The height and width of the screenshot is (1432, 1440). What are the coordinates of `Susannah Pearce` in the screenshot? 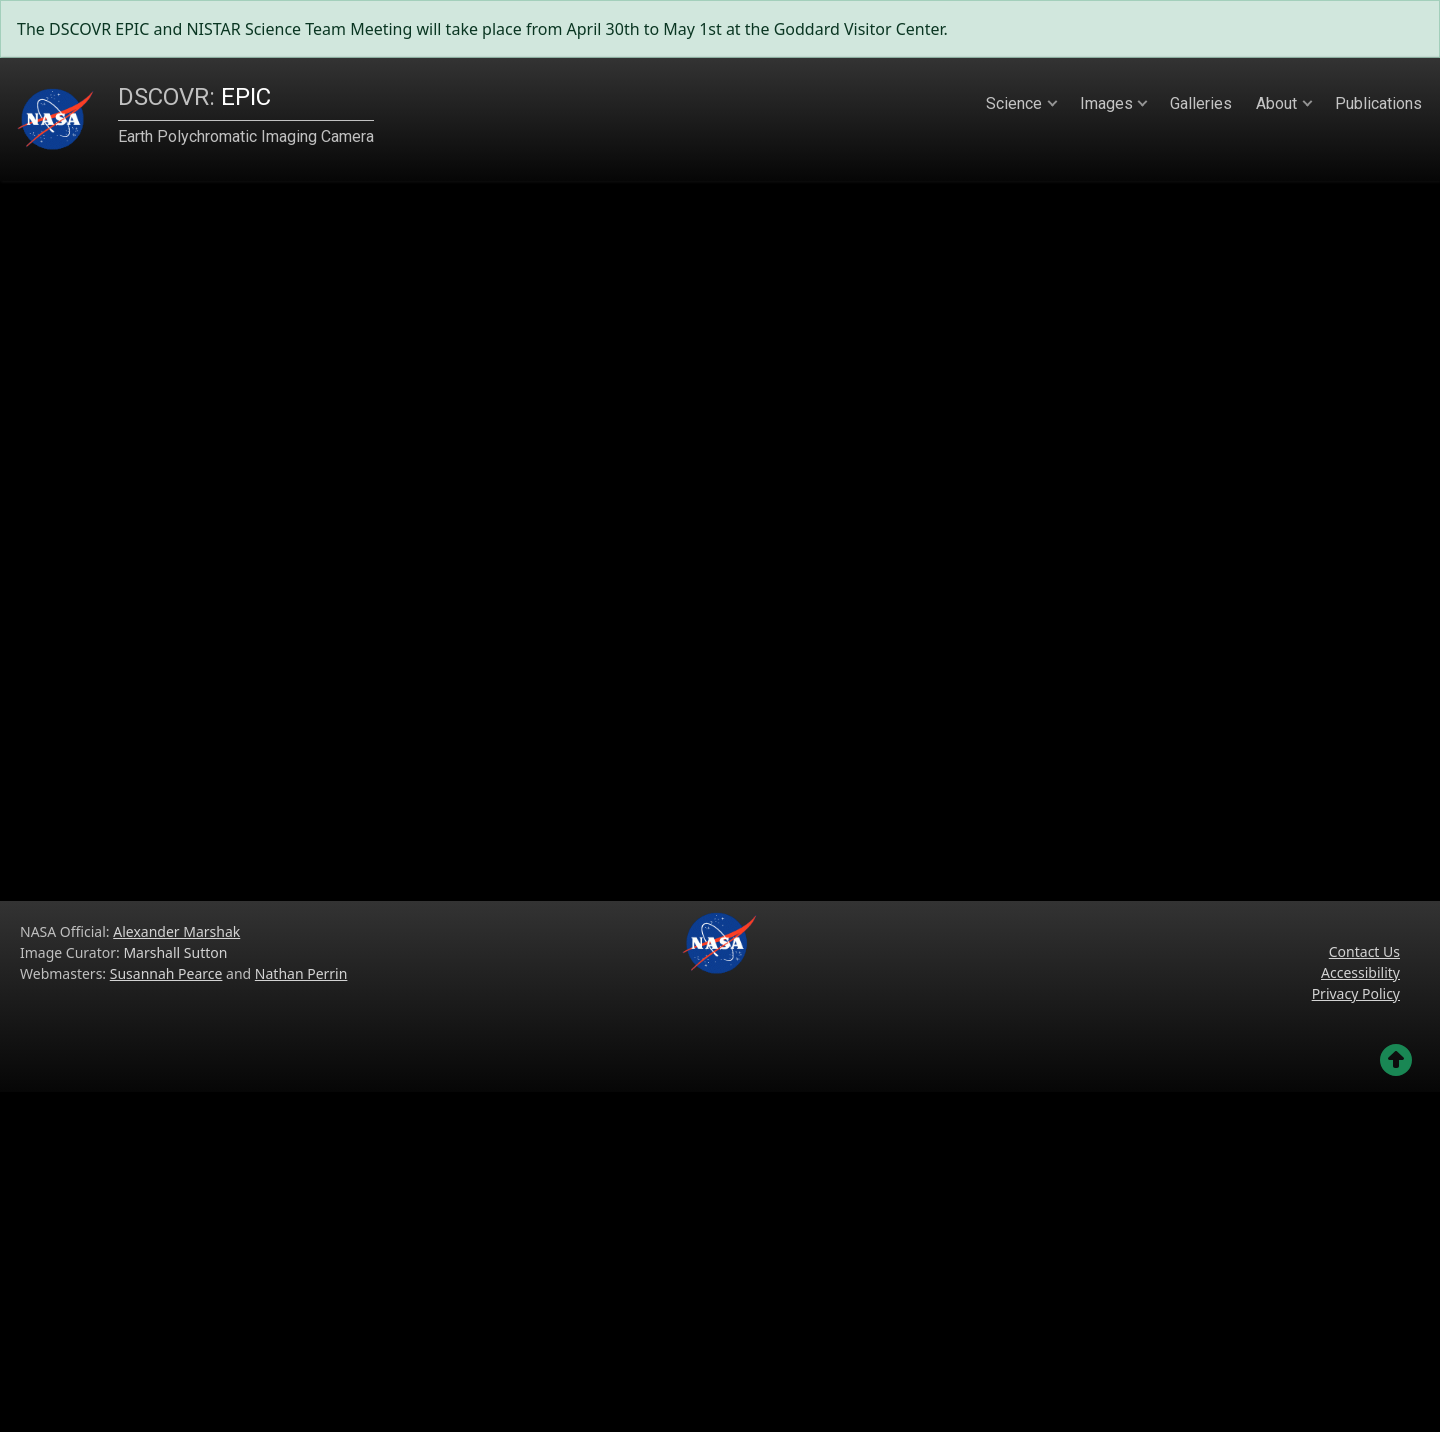 It's located at (166, 1313).